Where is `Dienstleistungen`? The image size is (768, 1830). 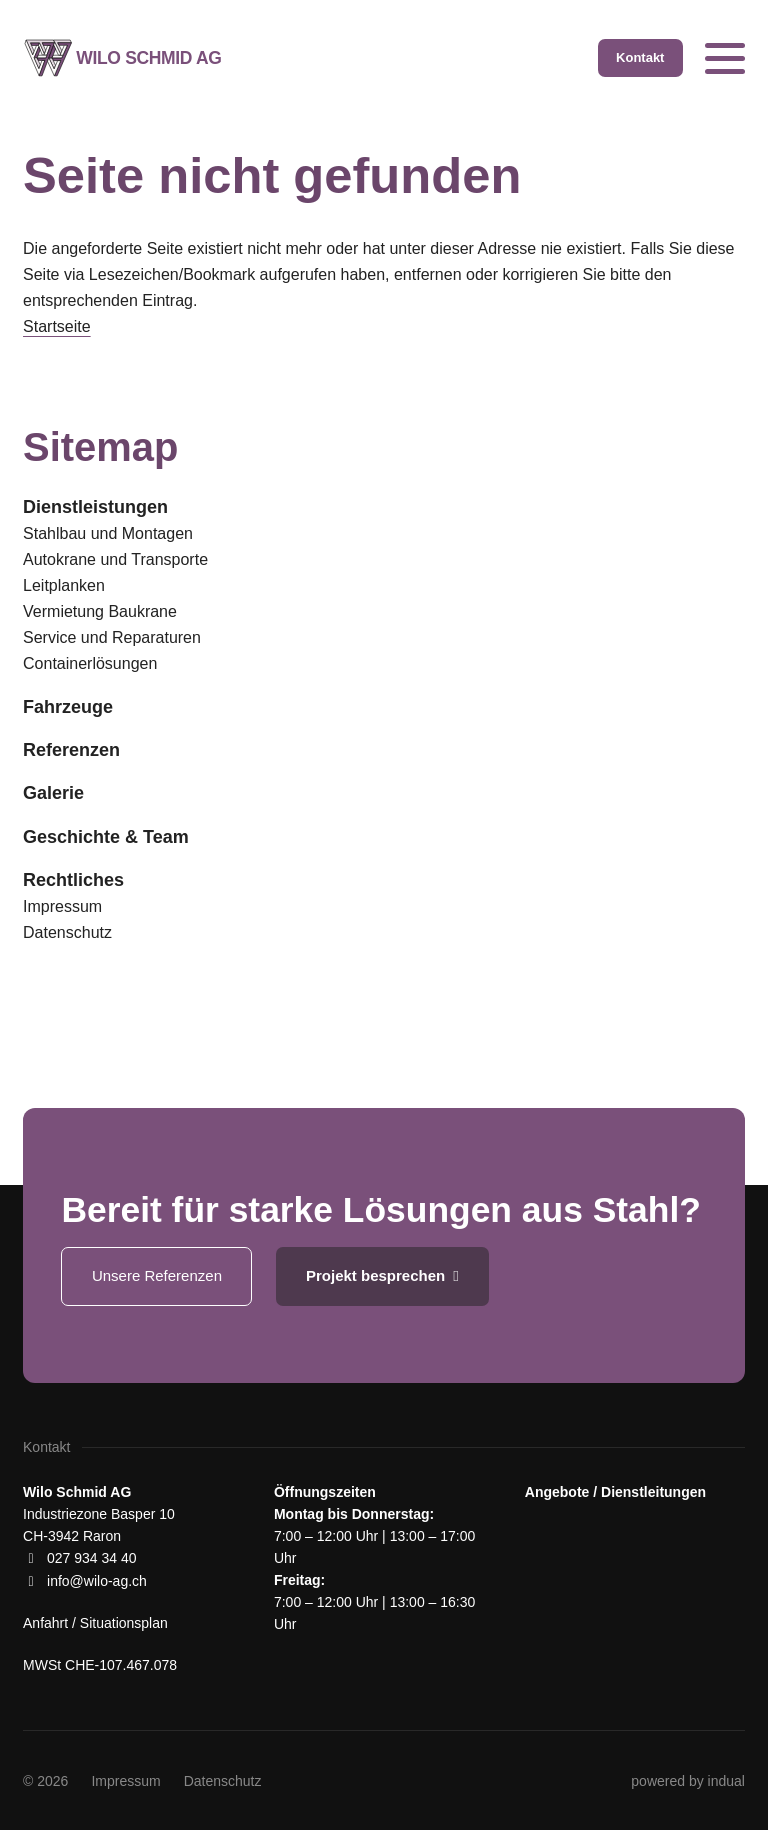 Dienstleistungen is located at coordinates (95, 507).